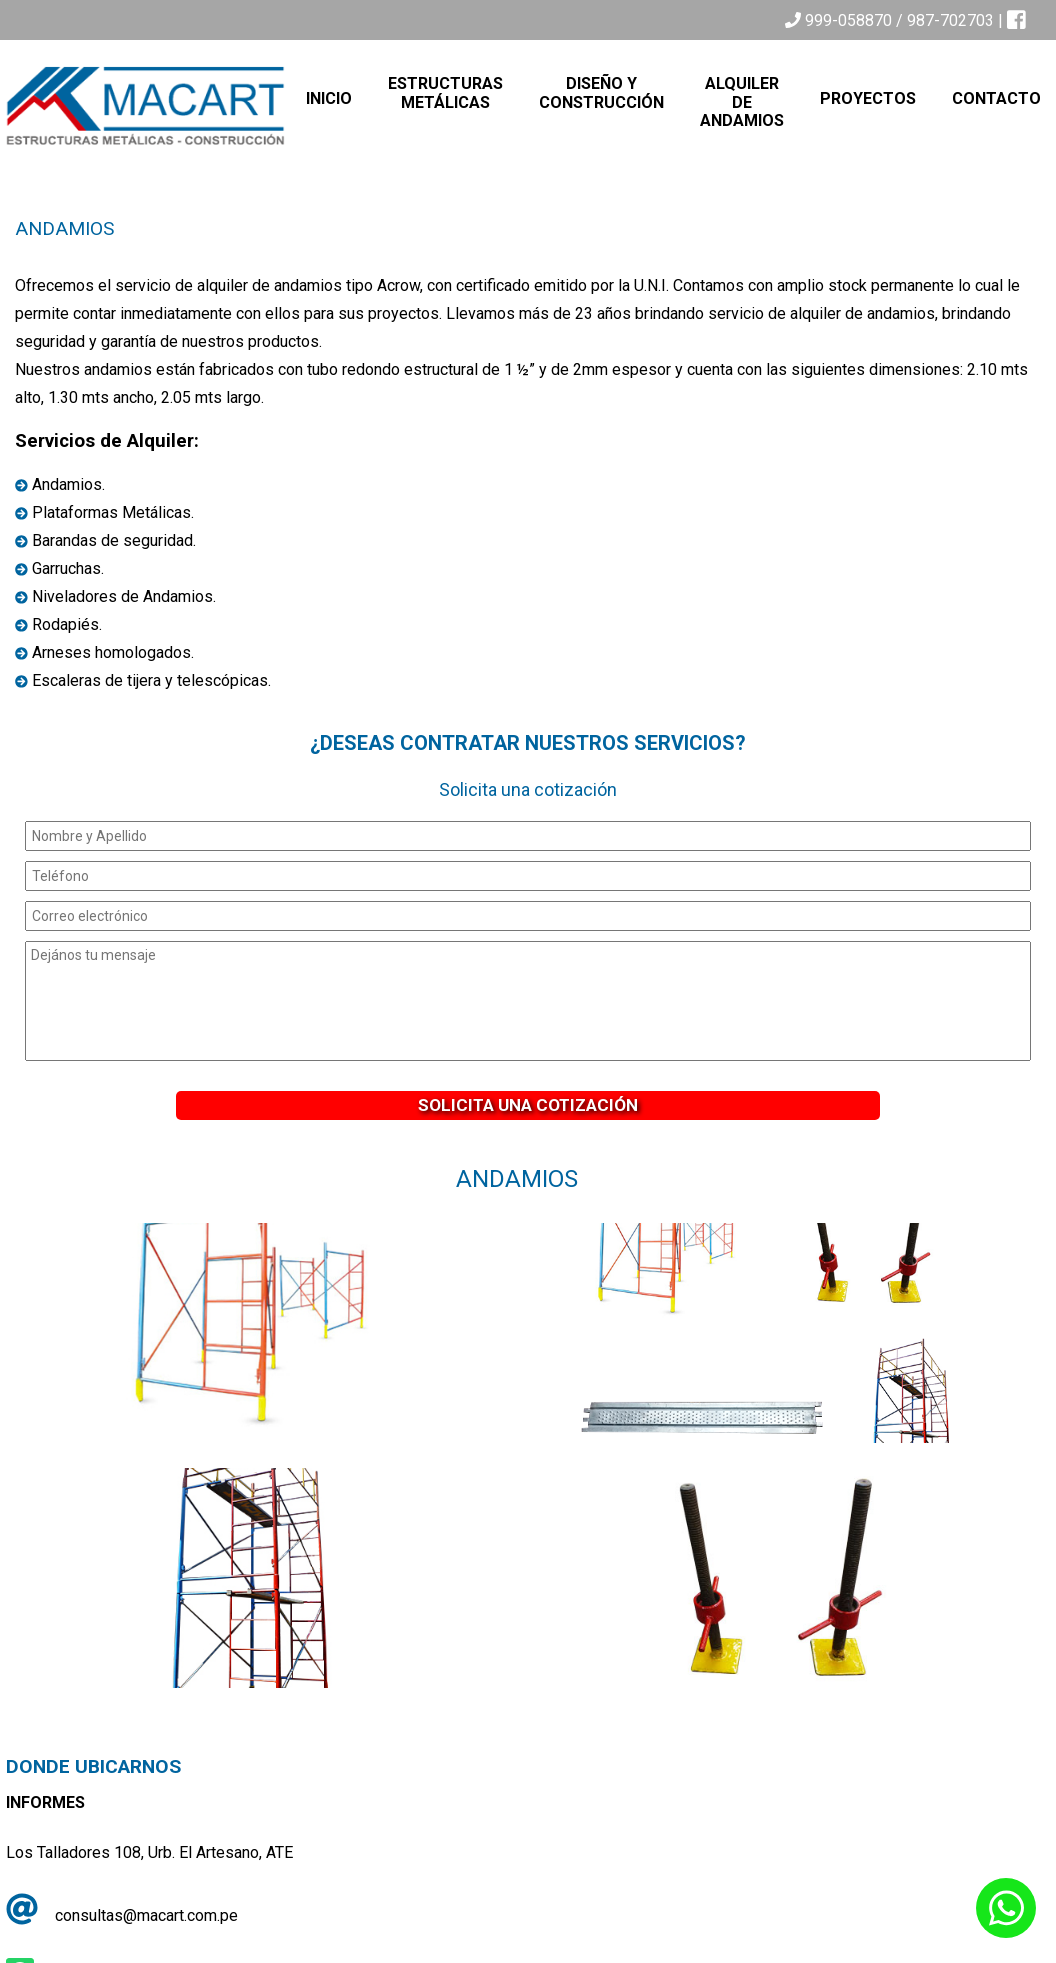 This screenshot has width=1056, height=1963. Describe the element at coordinates (528, 1105) in the screenshot. I see `Solicita una Cotización` at that location.